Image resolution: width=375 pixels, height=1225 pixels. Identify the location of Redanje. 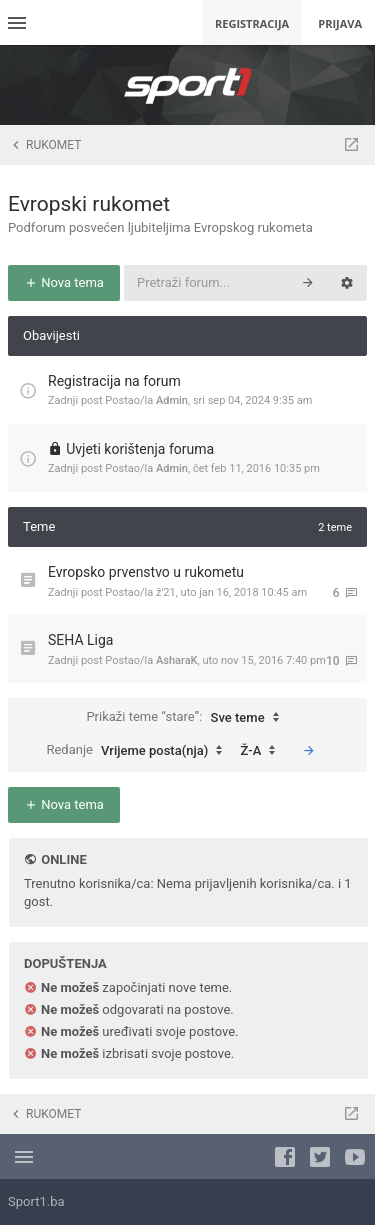
(139, 751).